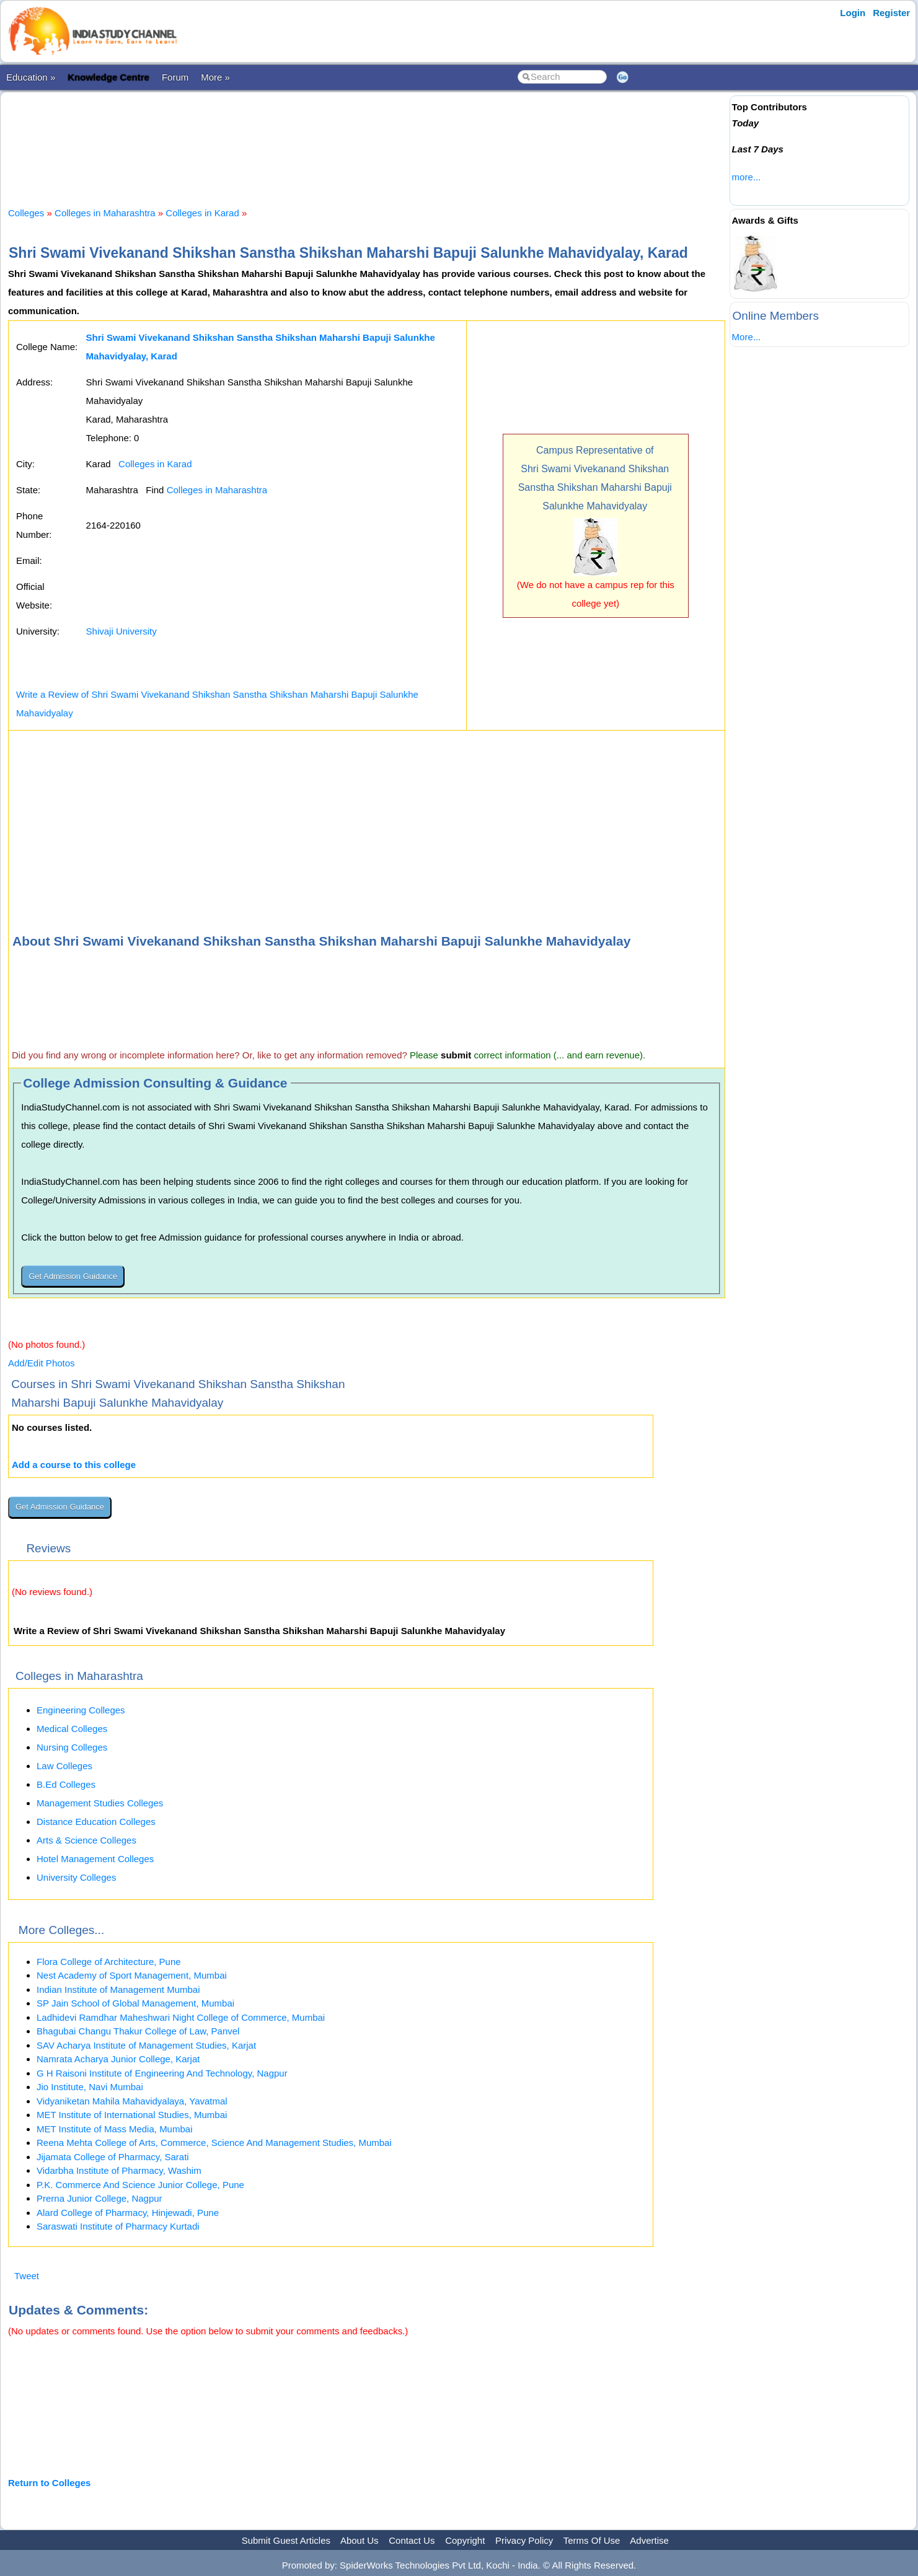 This screenshot has height=2576, width=918. Describe the element at coordinates (649, 2540) in the screenshot. I see `Advertise` at that location.